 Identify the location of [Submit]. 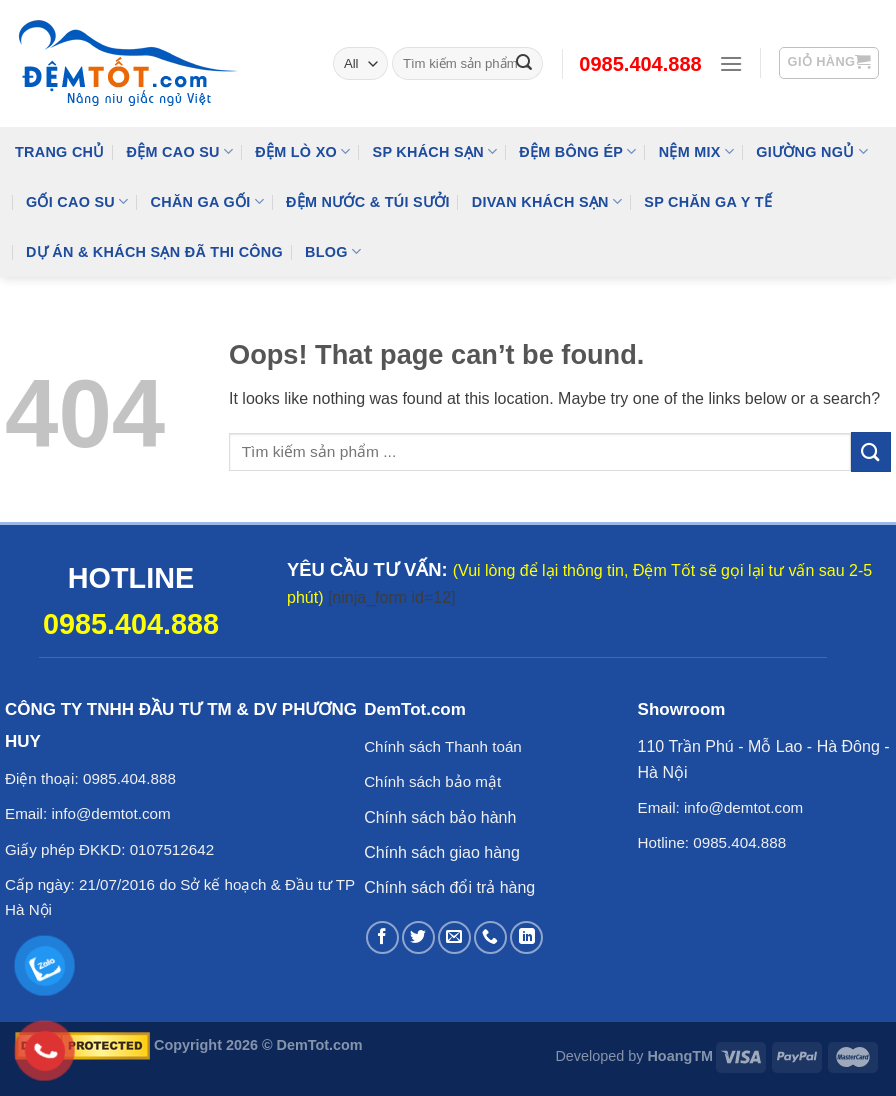
(871, 451).